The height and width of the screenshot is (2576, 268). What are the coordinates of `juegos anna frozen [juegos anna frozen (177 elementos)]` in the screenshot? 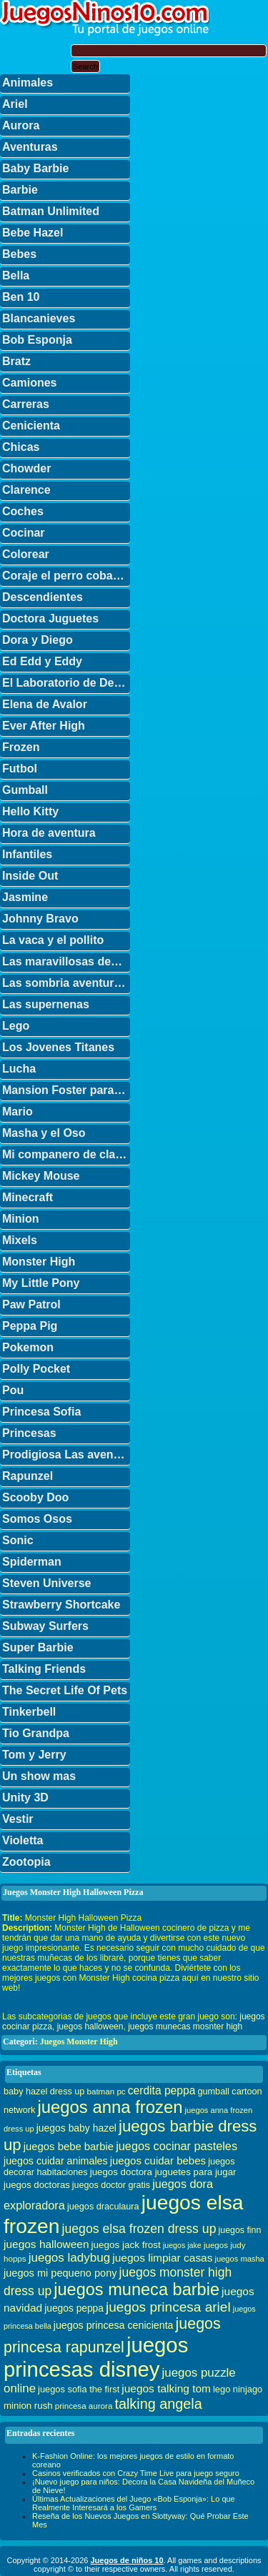 It's located at (109, 2107).